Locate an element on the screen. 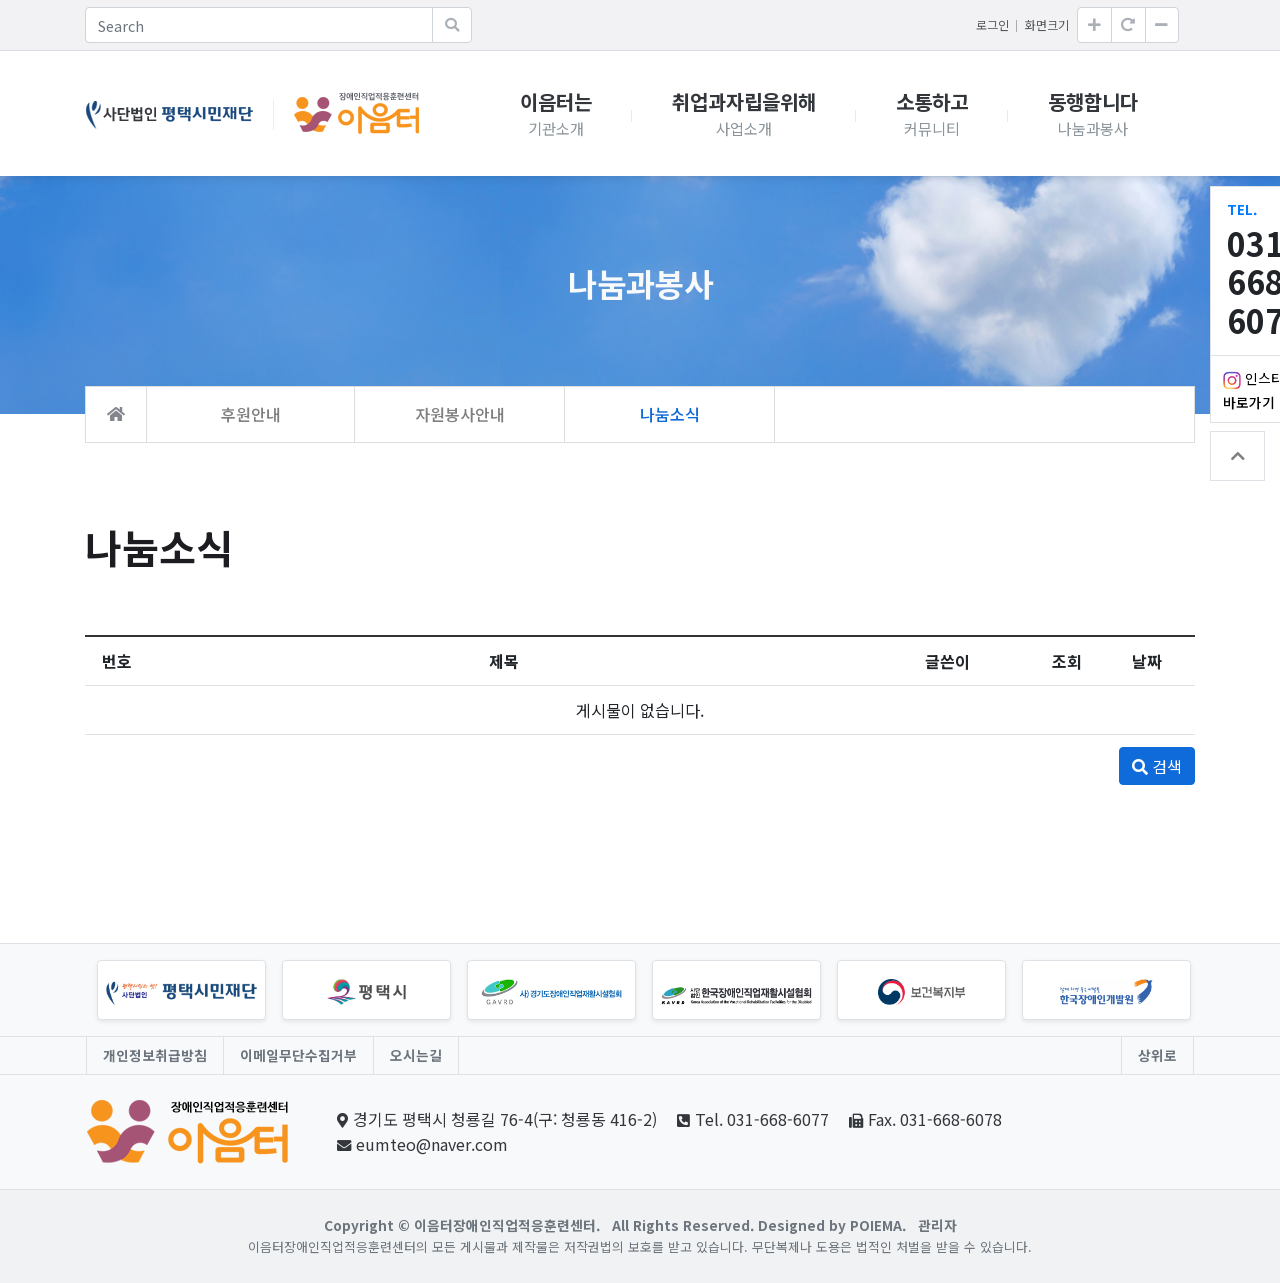 The height and width of the screenshot is (1283, 1280). 검색 is located at coordinates (1157, 766).